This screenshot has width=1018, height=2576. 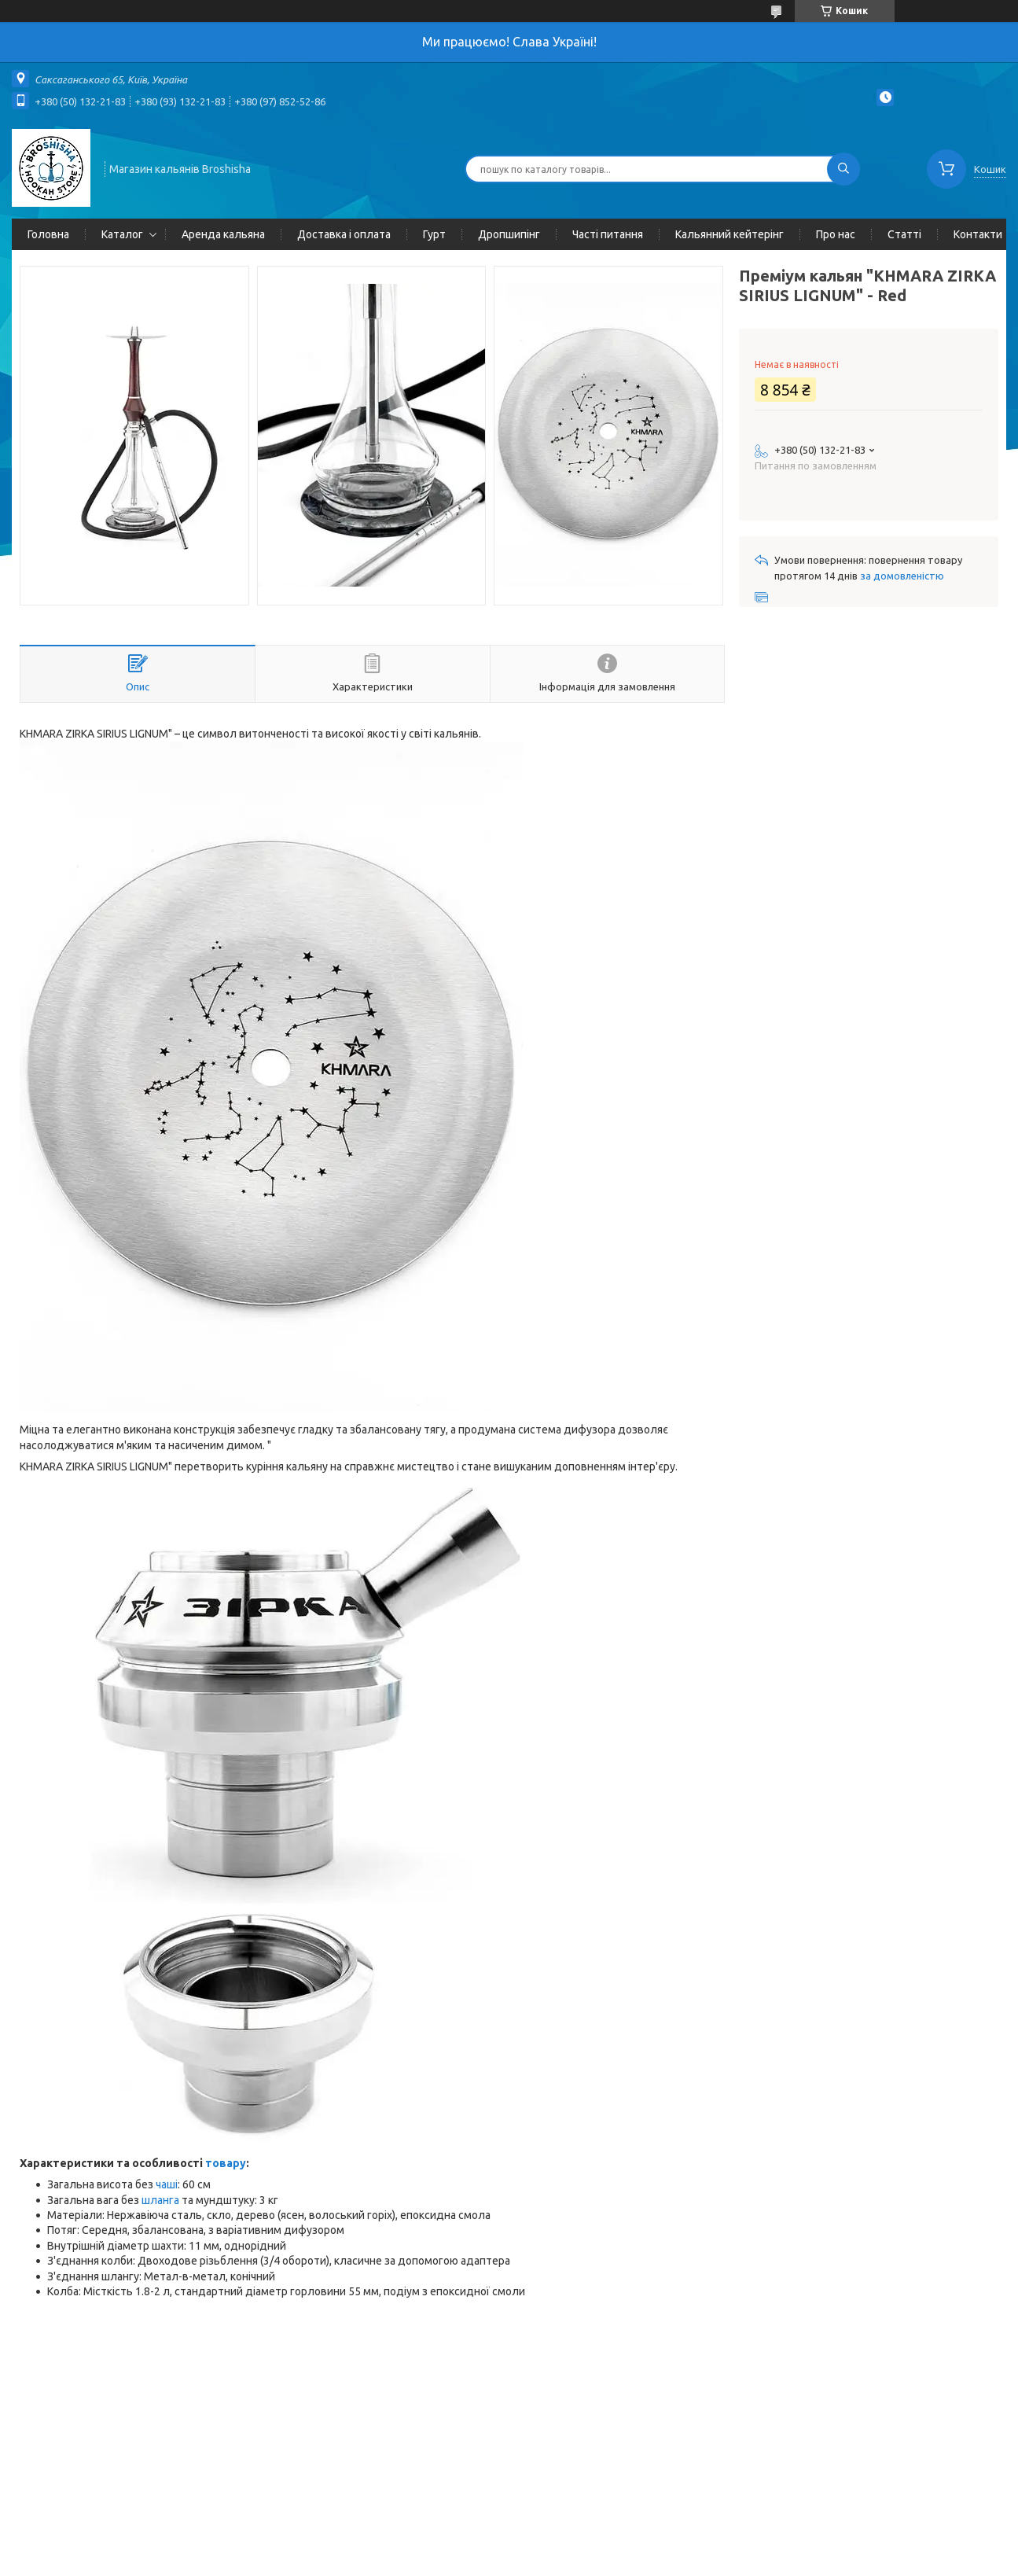 What do you see at coordinates (843, 169) in the screenshot?
I see `[Шукати]` at bounding box center [843, 169].